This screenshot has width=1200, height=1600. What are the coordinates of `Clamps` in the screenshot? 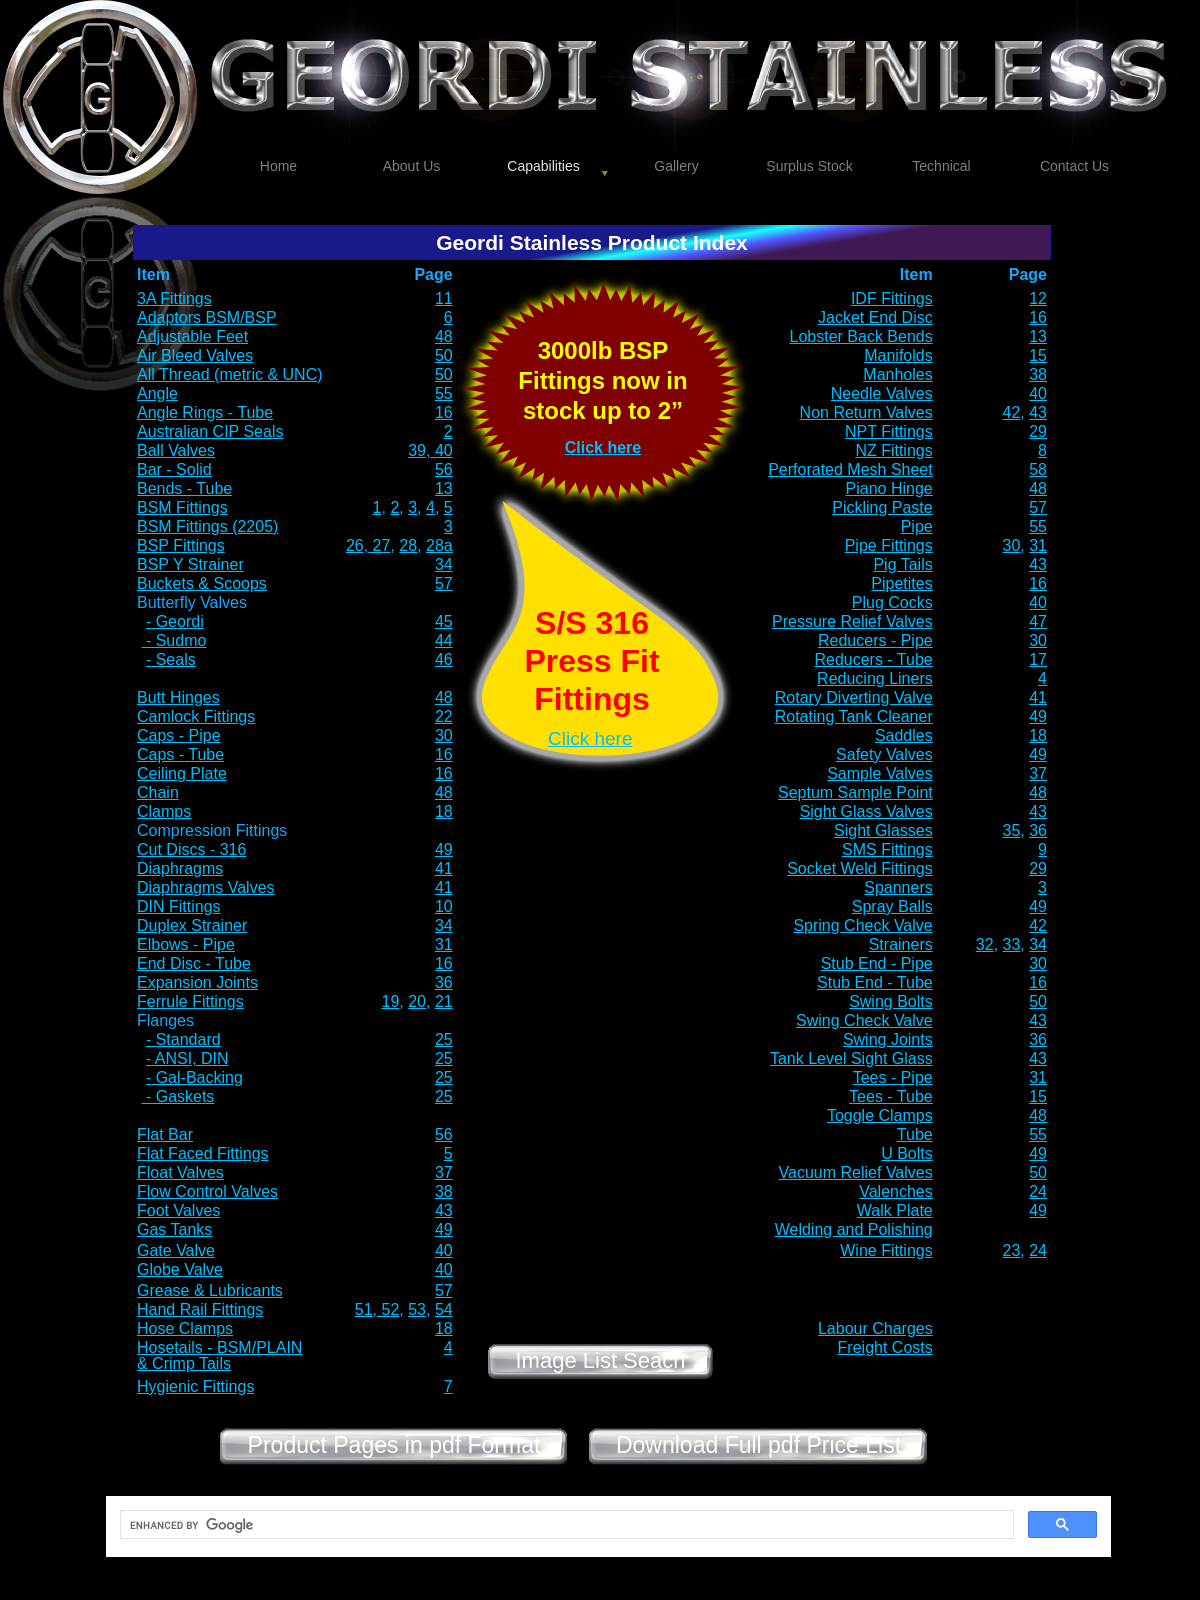 It's located at (164, 811).